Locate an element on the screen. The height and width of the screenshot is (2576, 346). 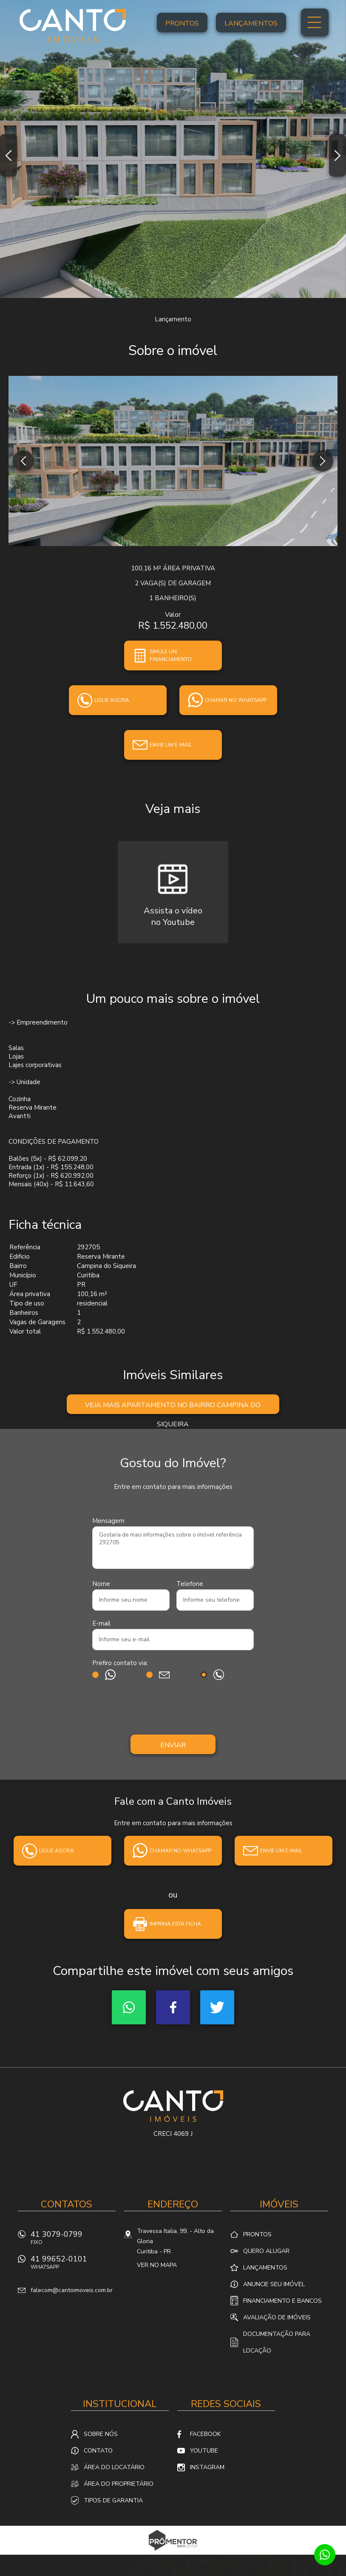
Prontos is located at coordinates (182, 23).